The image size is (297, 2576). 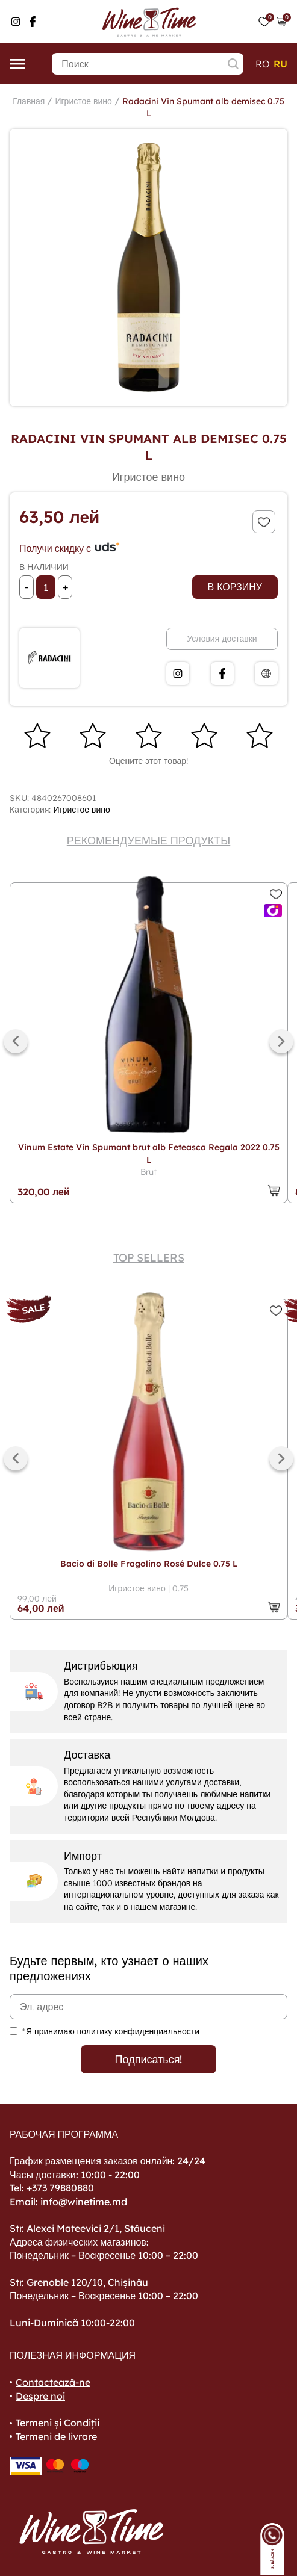 What do you see at coordinates (235, 587) in the screenshot?
I see `В корзину` at bounding box center [235, 587].